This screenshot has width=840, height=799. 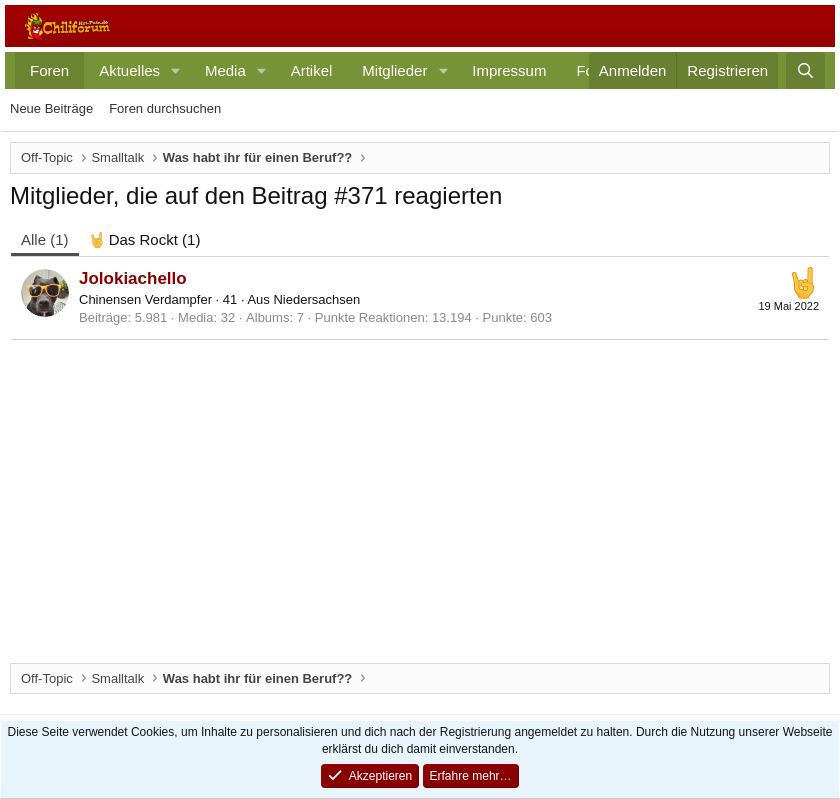 I want to click on Foren, so click(x=49, y=70).